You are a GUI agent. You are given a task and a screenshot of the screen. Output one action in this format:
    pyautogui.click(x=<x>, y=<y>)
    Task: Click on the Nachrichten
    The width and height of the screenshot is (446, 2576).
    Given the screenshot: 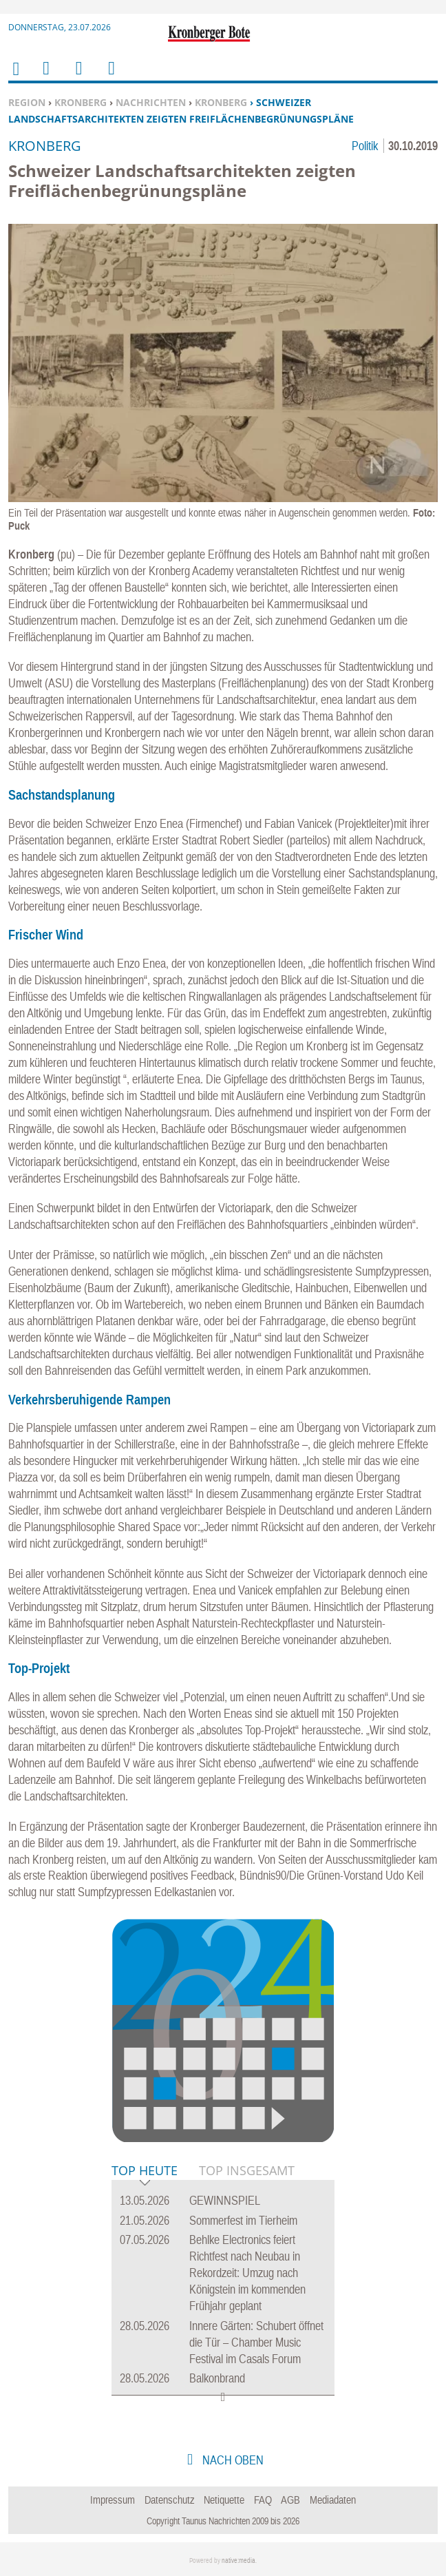 What is the action you would take?
    pyautogui.click(x=151, y=102)
    